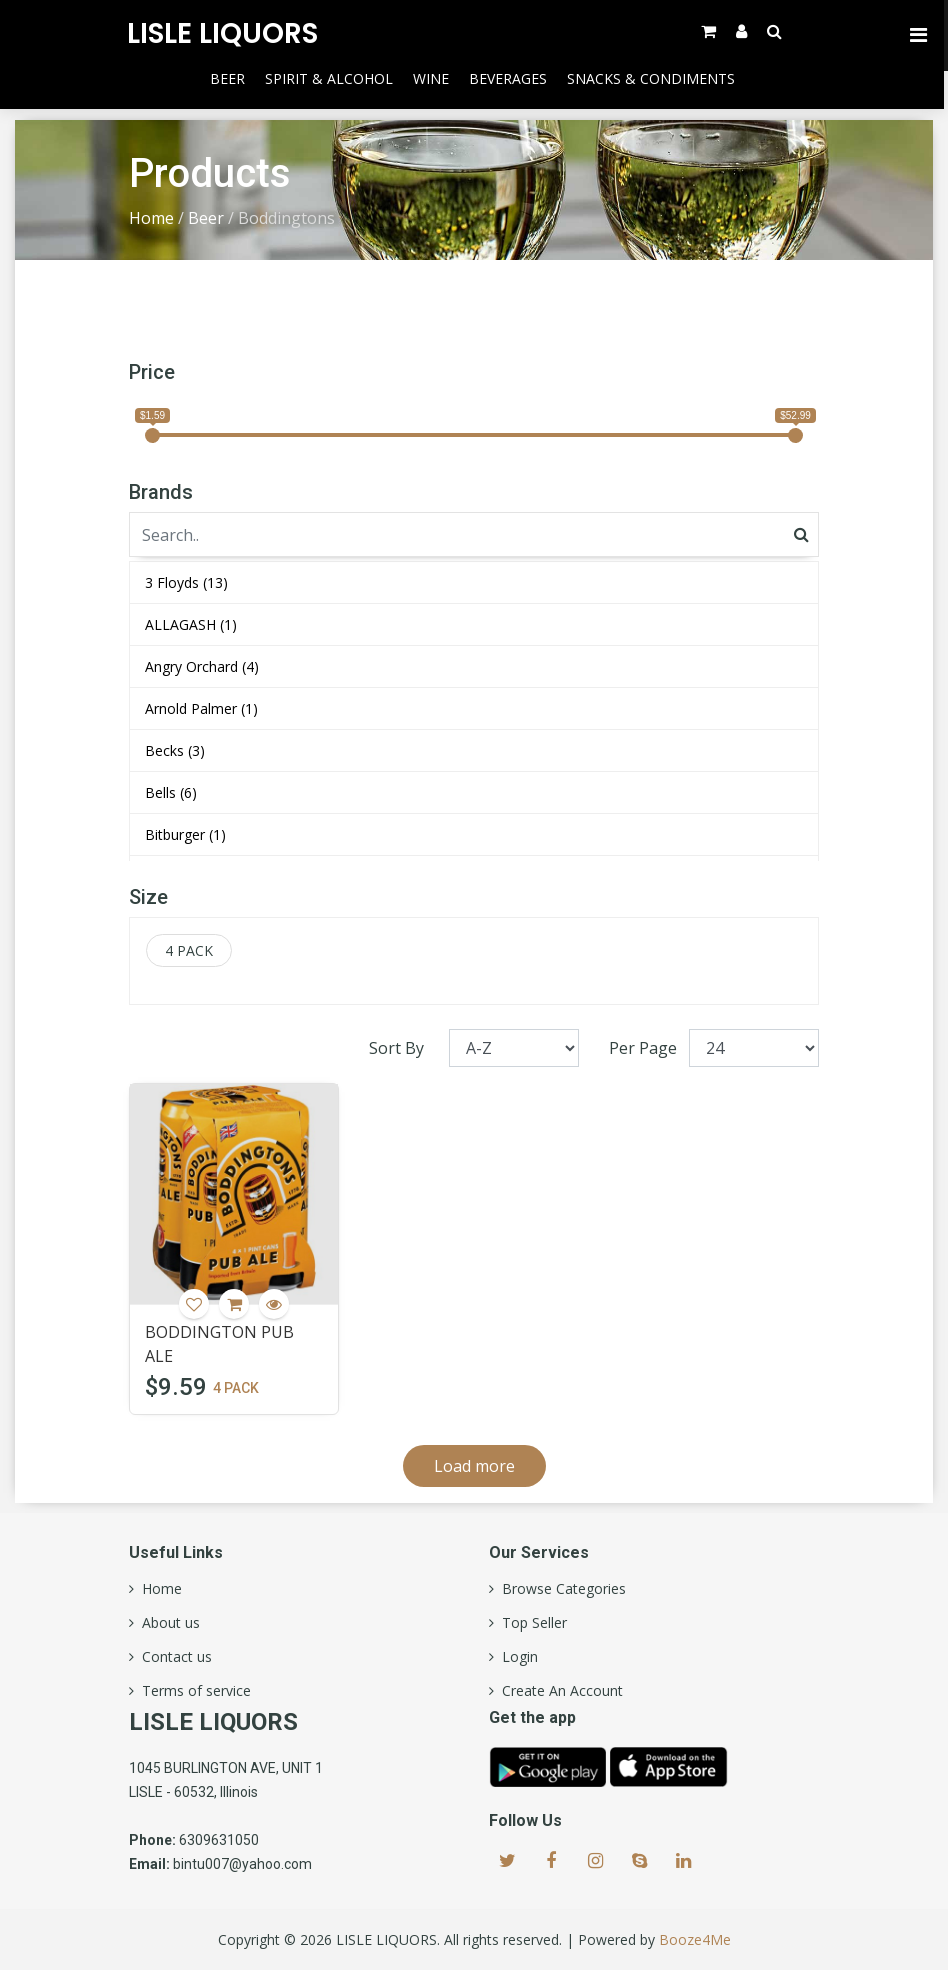 Image resolution: width=948 pixels, height=1970 pixels. I want to click on Bells, so click(171, 792).